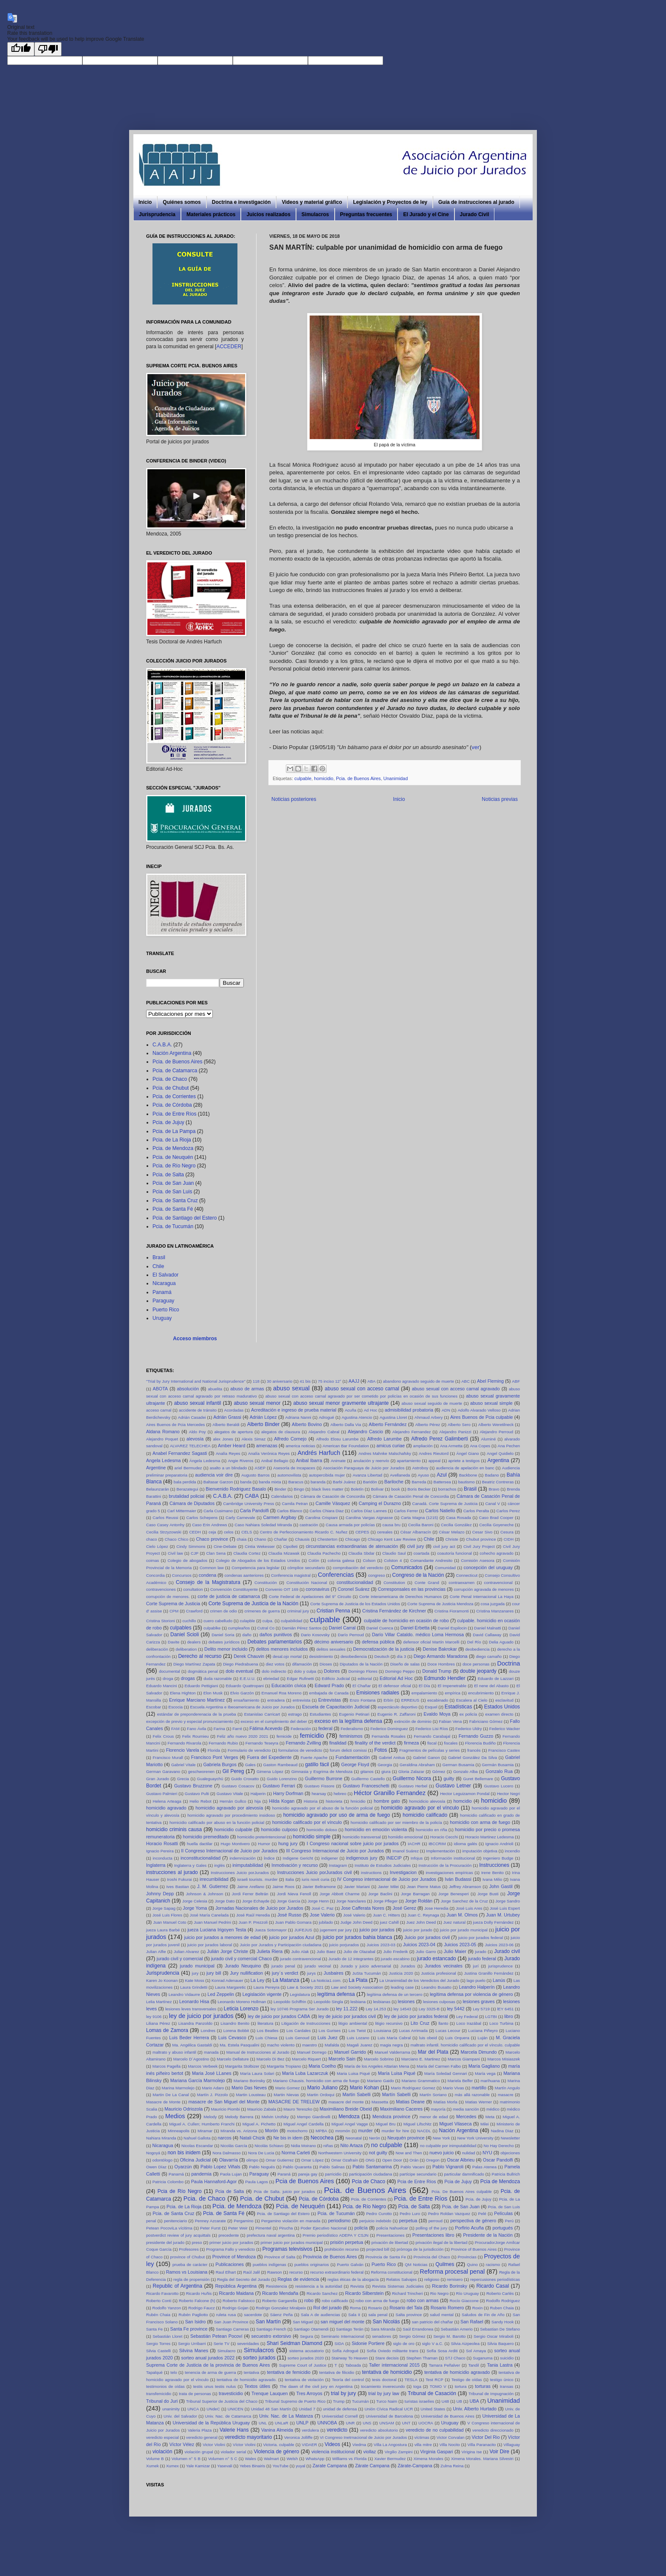  What do you see at coordinates (279, 1381) in the screenshot?
I see `30 aniversario` at bounding box center [279, 1381].